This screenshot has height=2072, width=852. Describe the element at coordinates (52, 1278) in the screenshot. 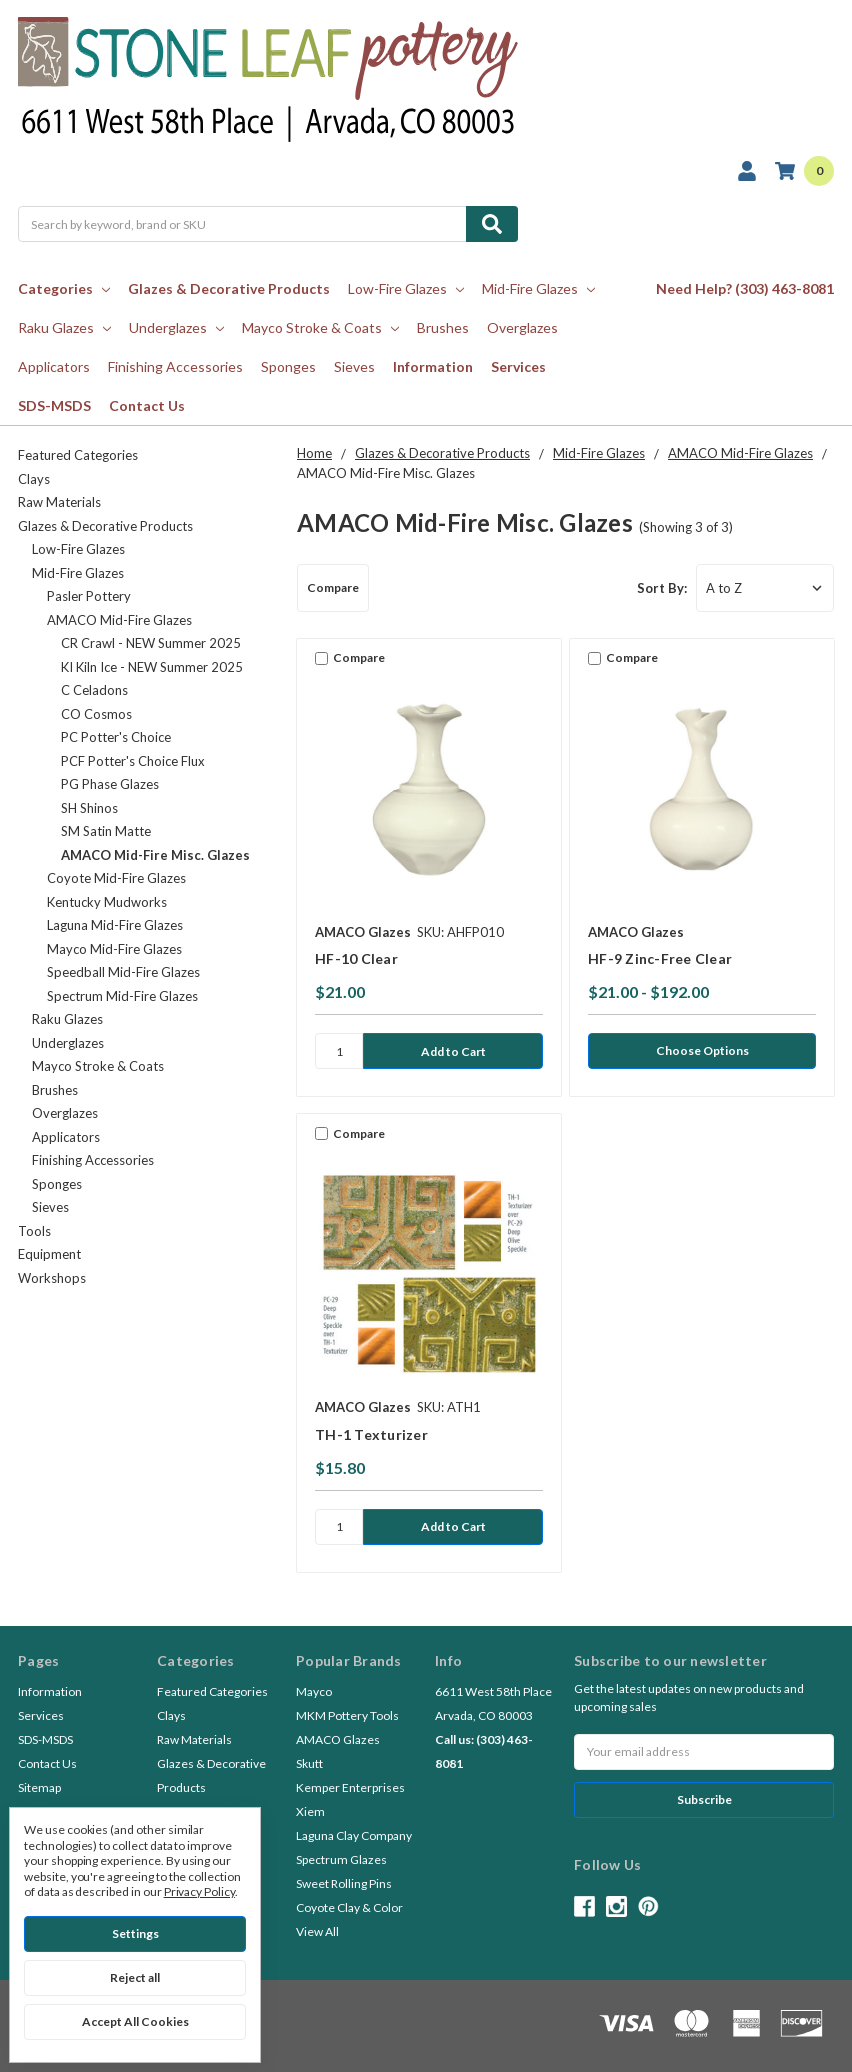

I see `Workshops` at that location.